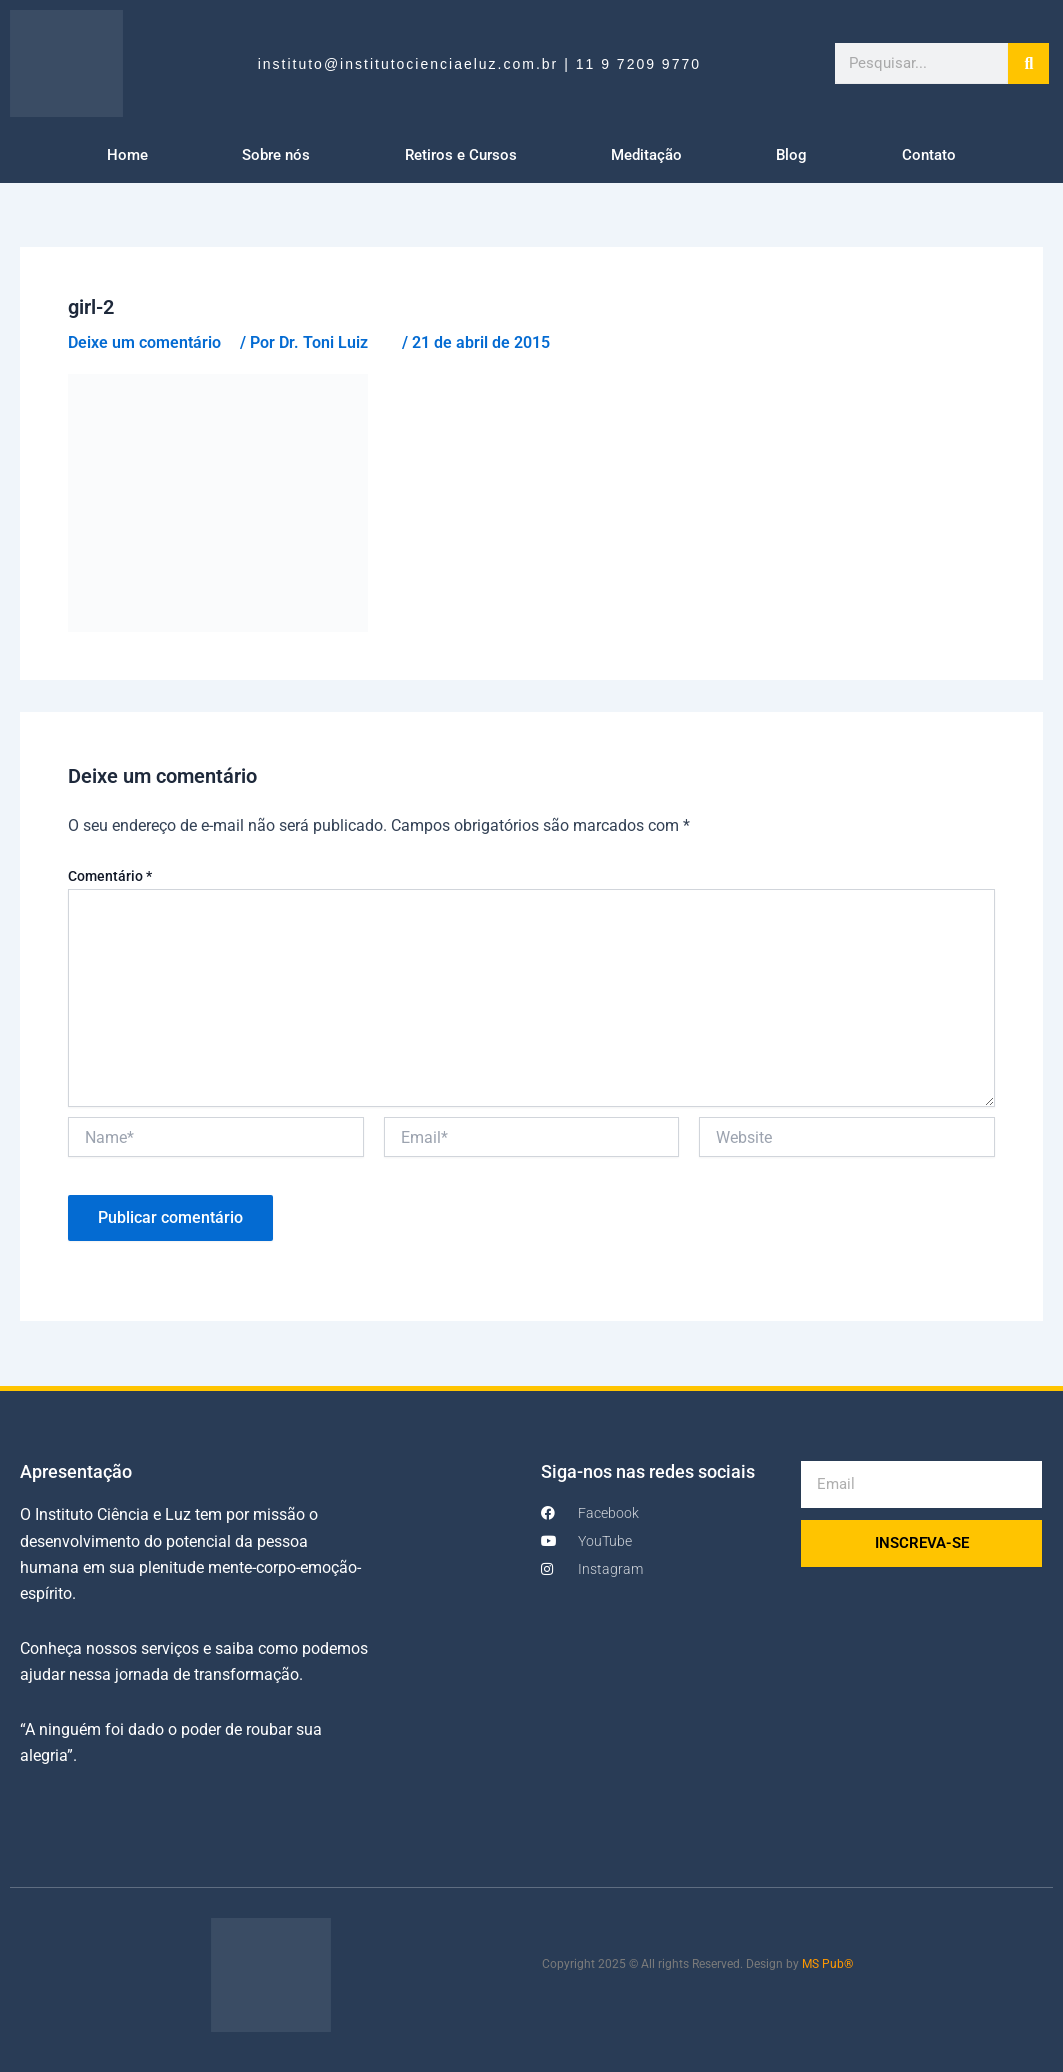 This screenshot has width=1063, height=2072. I want to click on Retiros e Cursos, so click(461, 155).